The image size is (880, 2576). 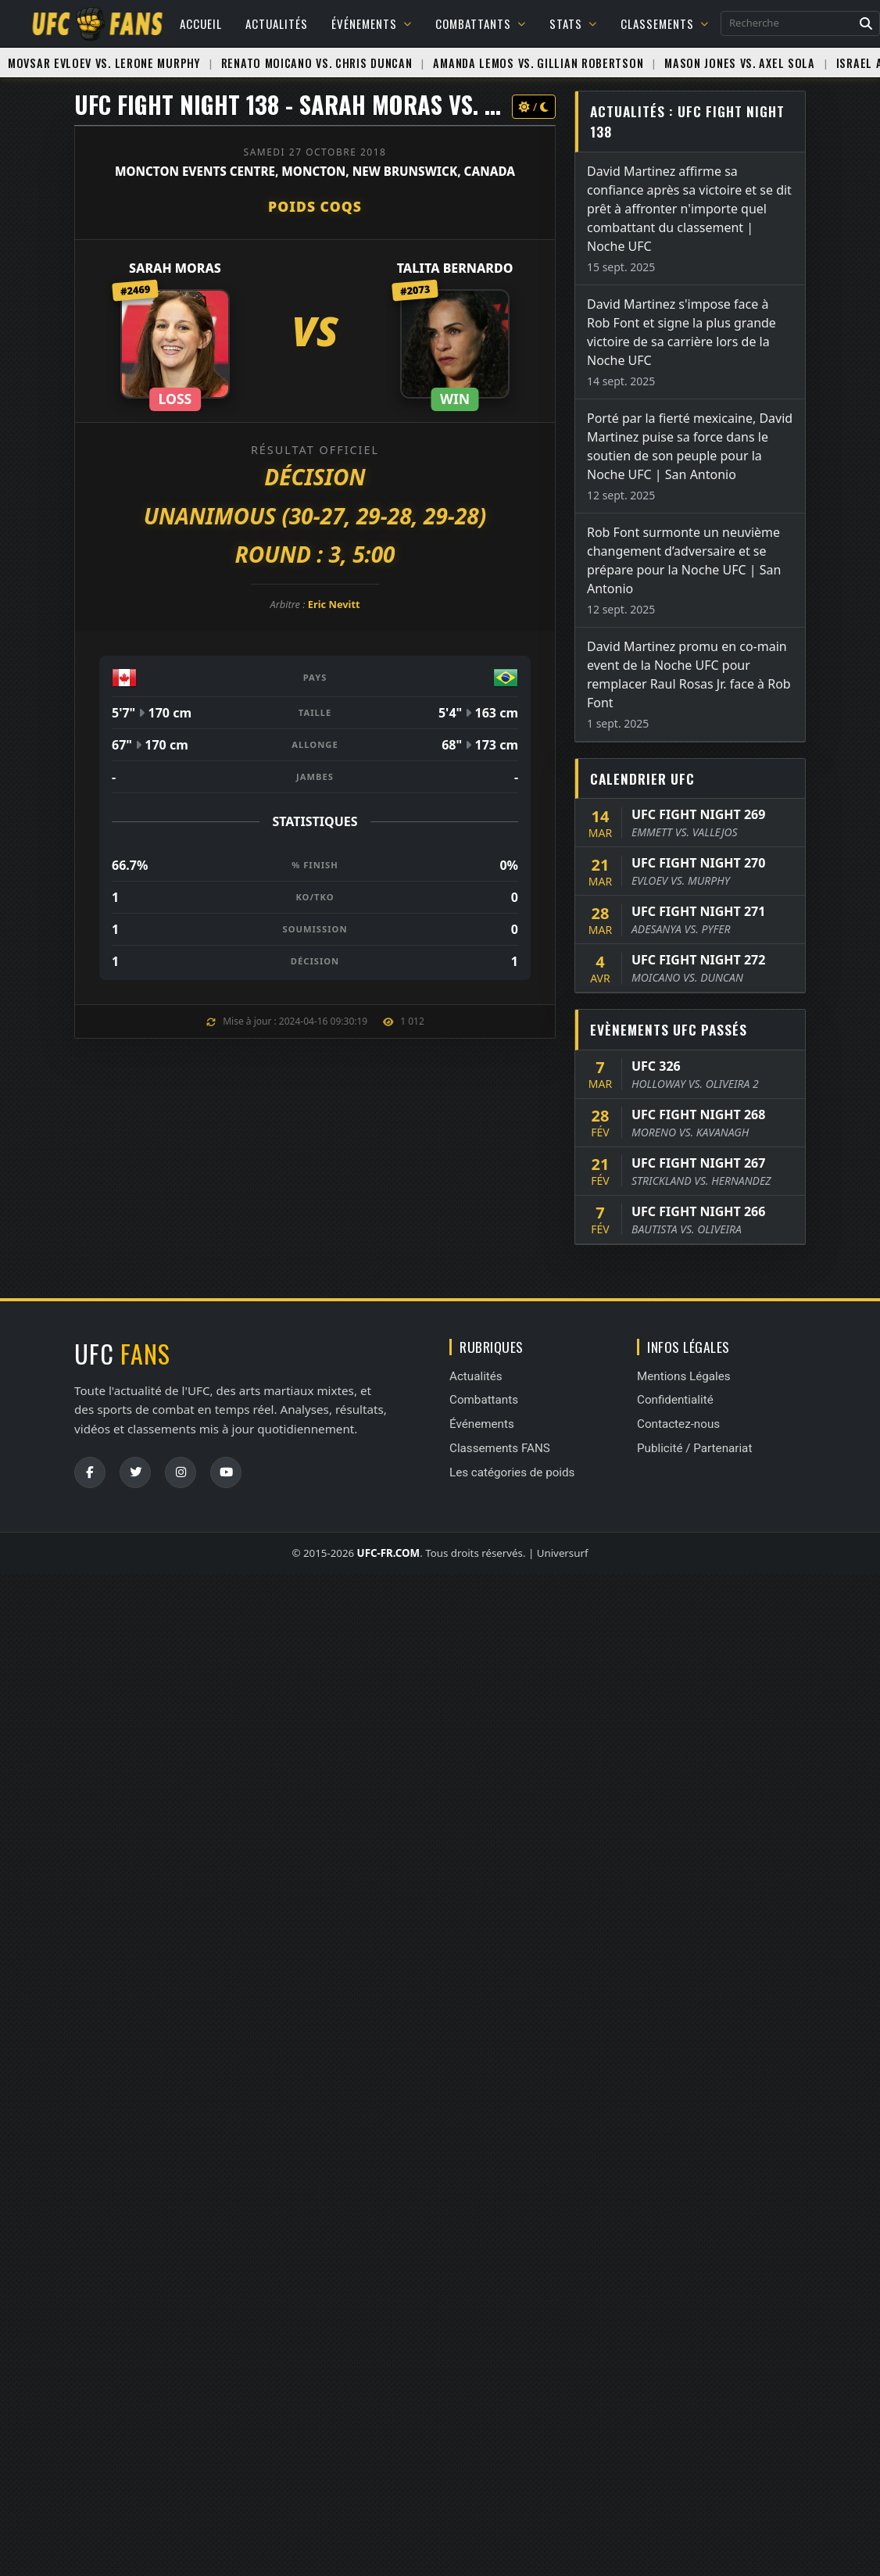 What do you see at coordinates (573, 23) in the screenshot?
I see `Stats` at bounding box center [573, 23].